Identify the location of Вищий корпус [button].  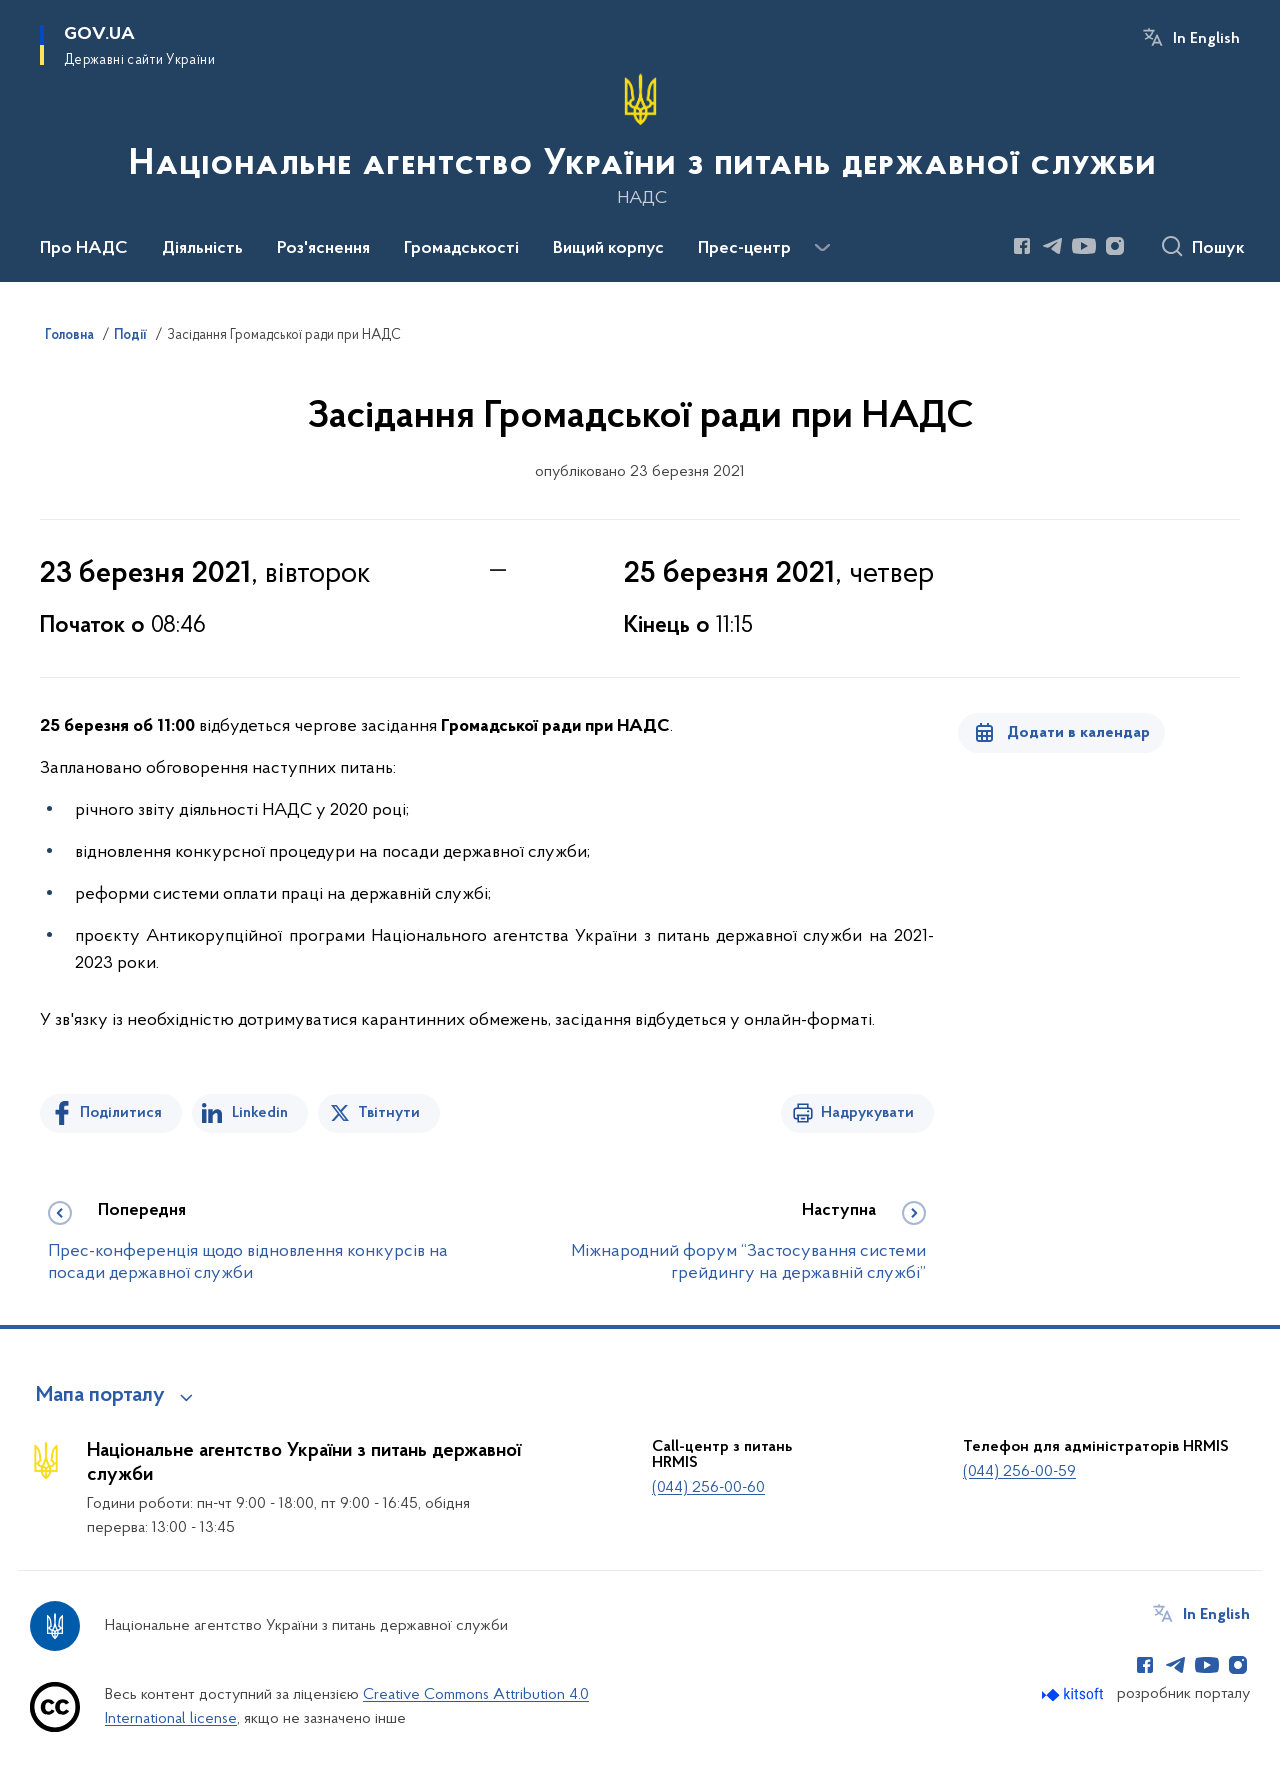
(608, 249).